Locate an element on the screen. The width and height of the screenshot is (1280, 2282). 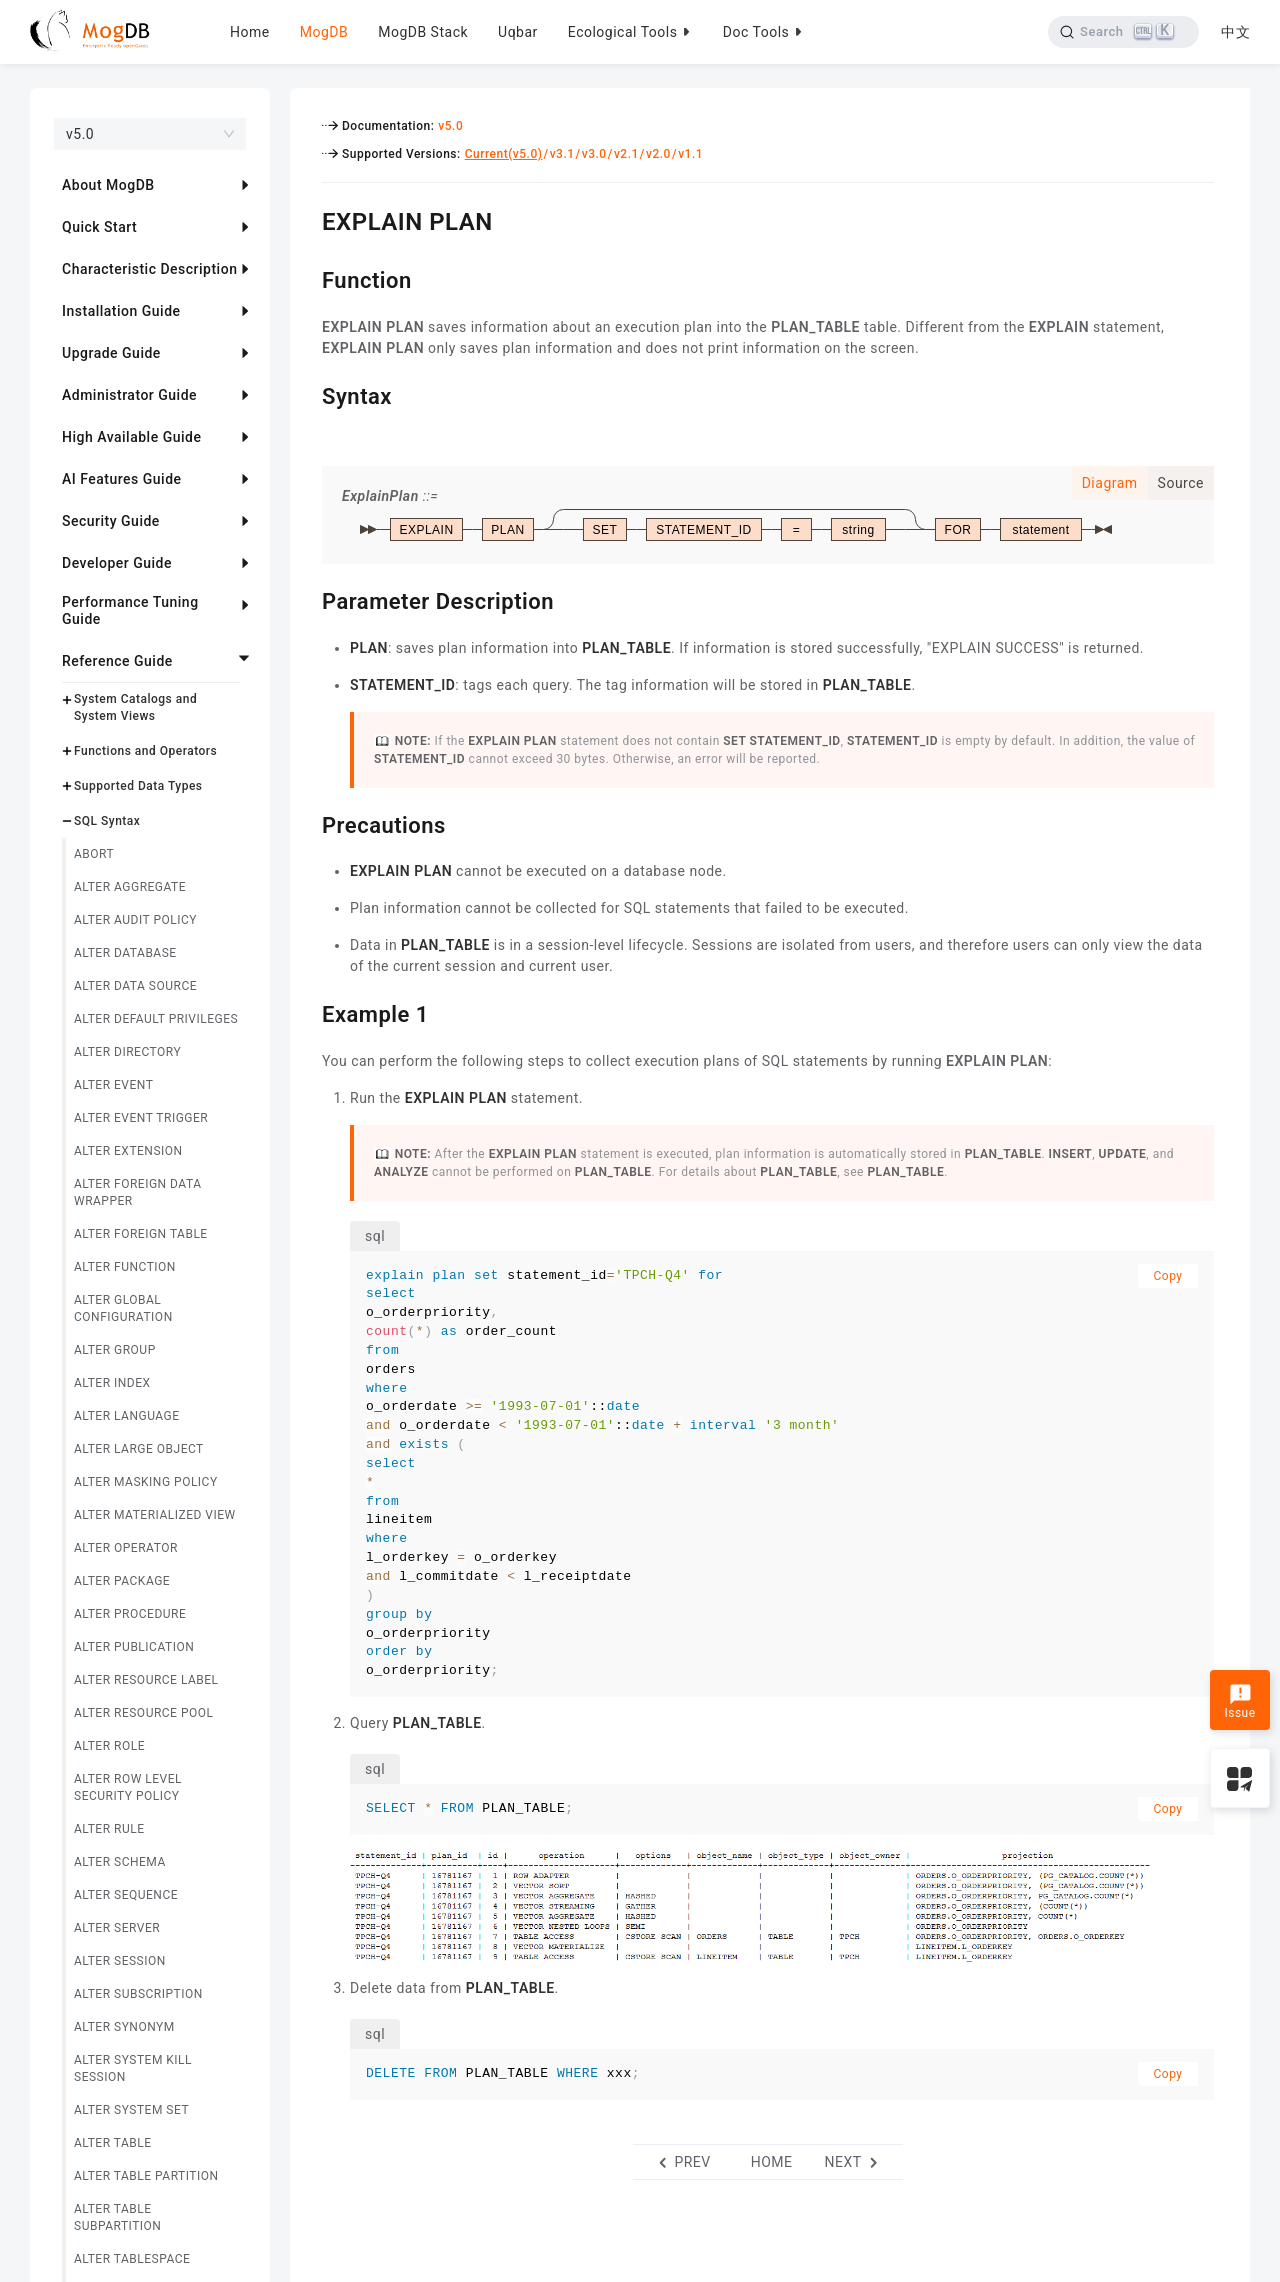
ALTER EXTENSION is located at coordinates (128, 1151).